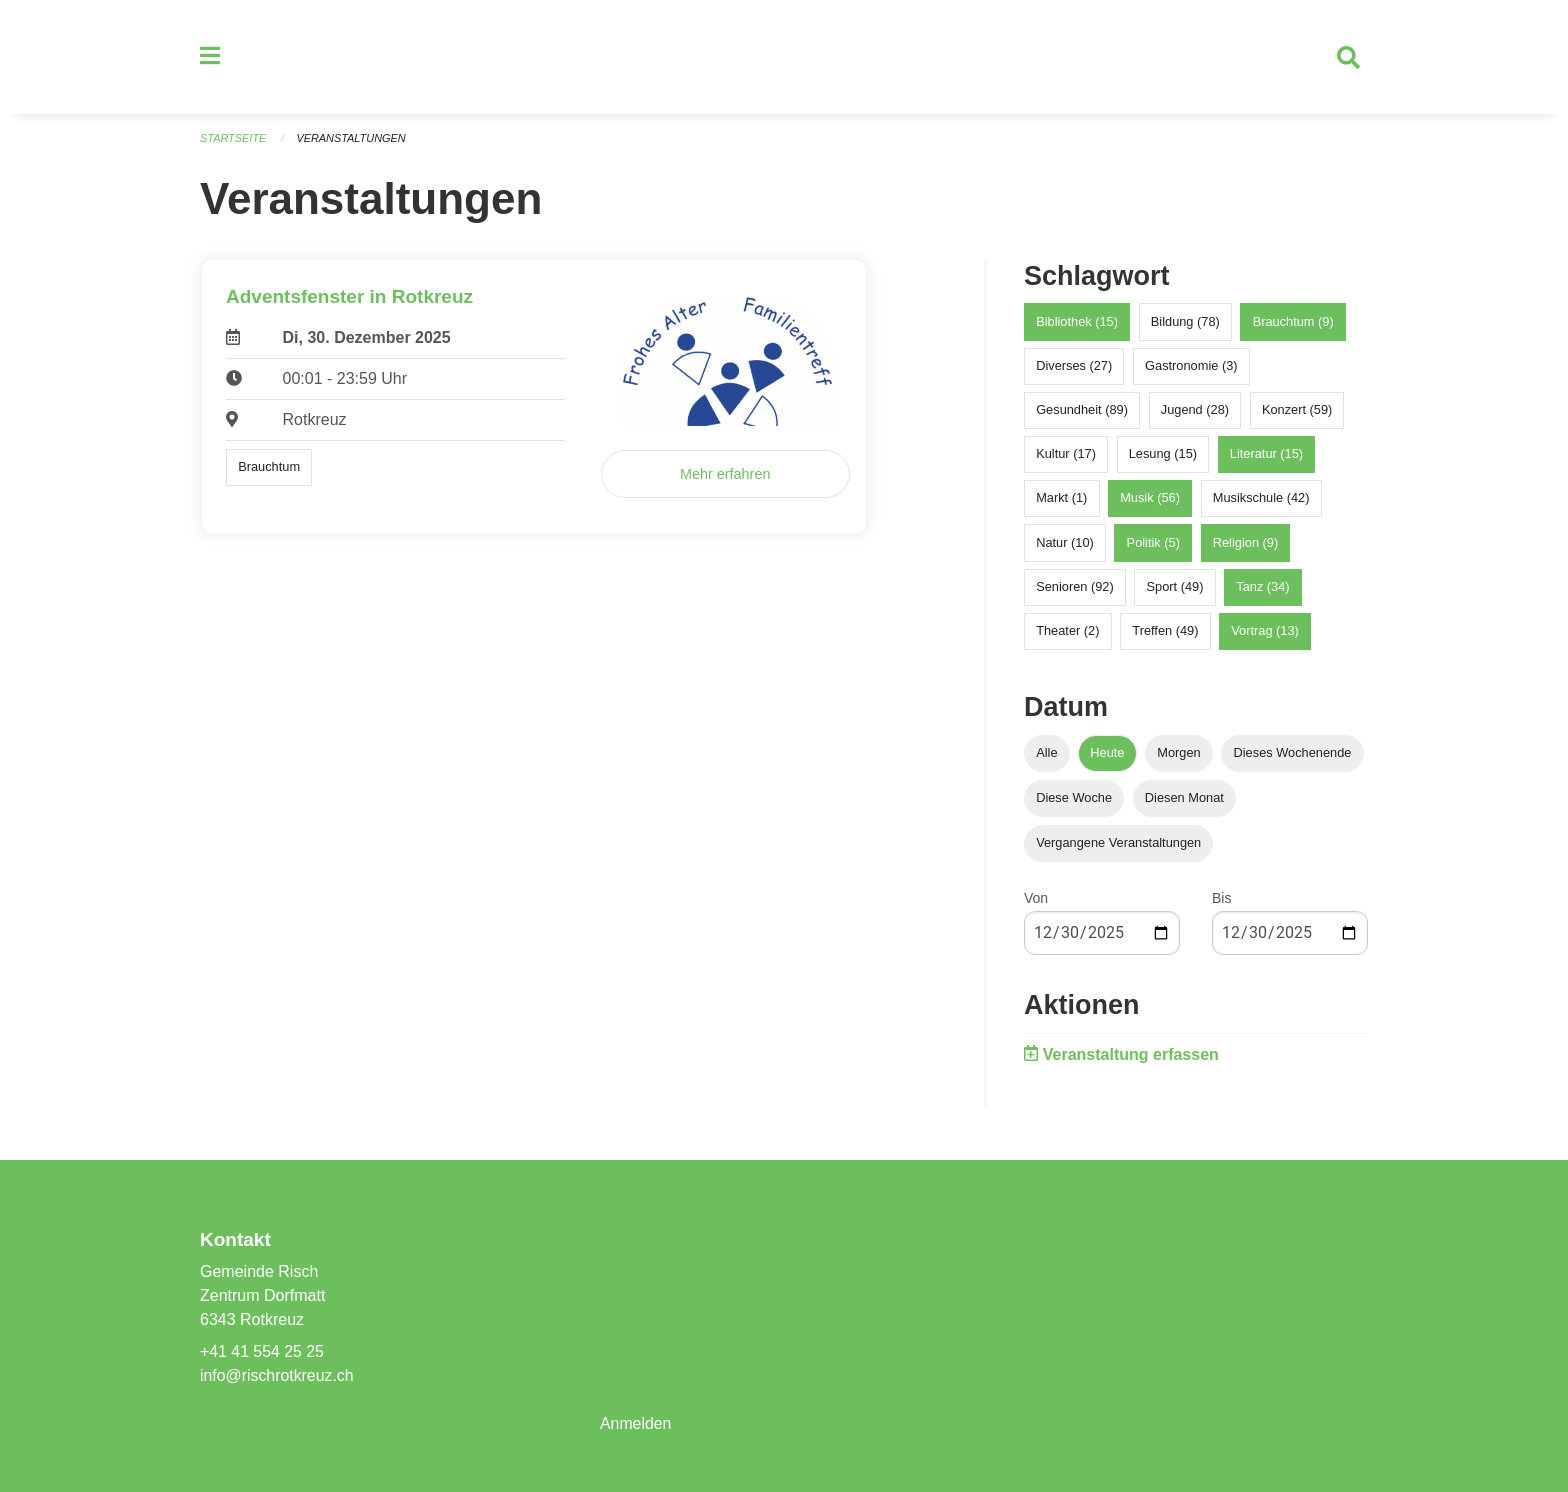  I want to click on Musik (56), so click(1150, 500).